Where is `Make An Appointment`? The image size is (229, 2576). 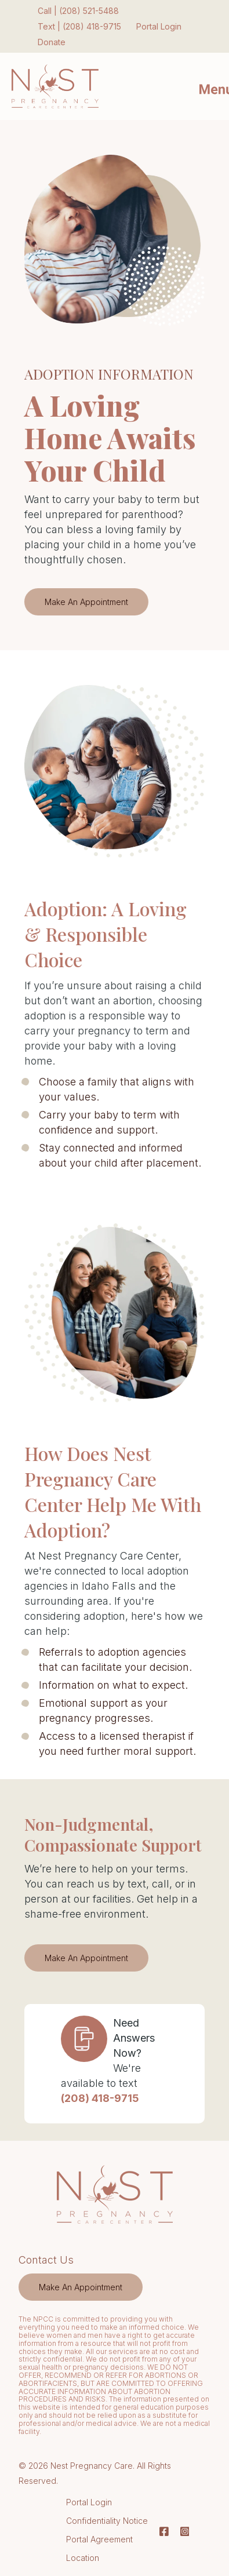 Make An Appointment is located at coordinates (77, 602).